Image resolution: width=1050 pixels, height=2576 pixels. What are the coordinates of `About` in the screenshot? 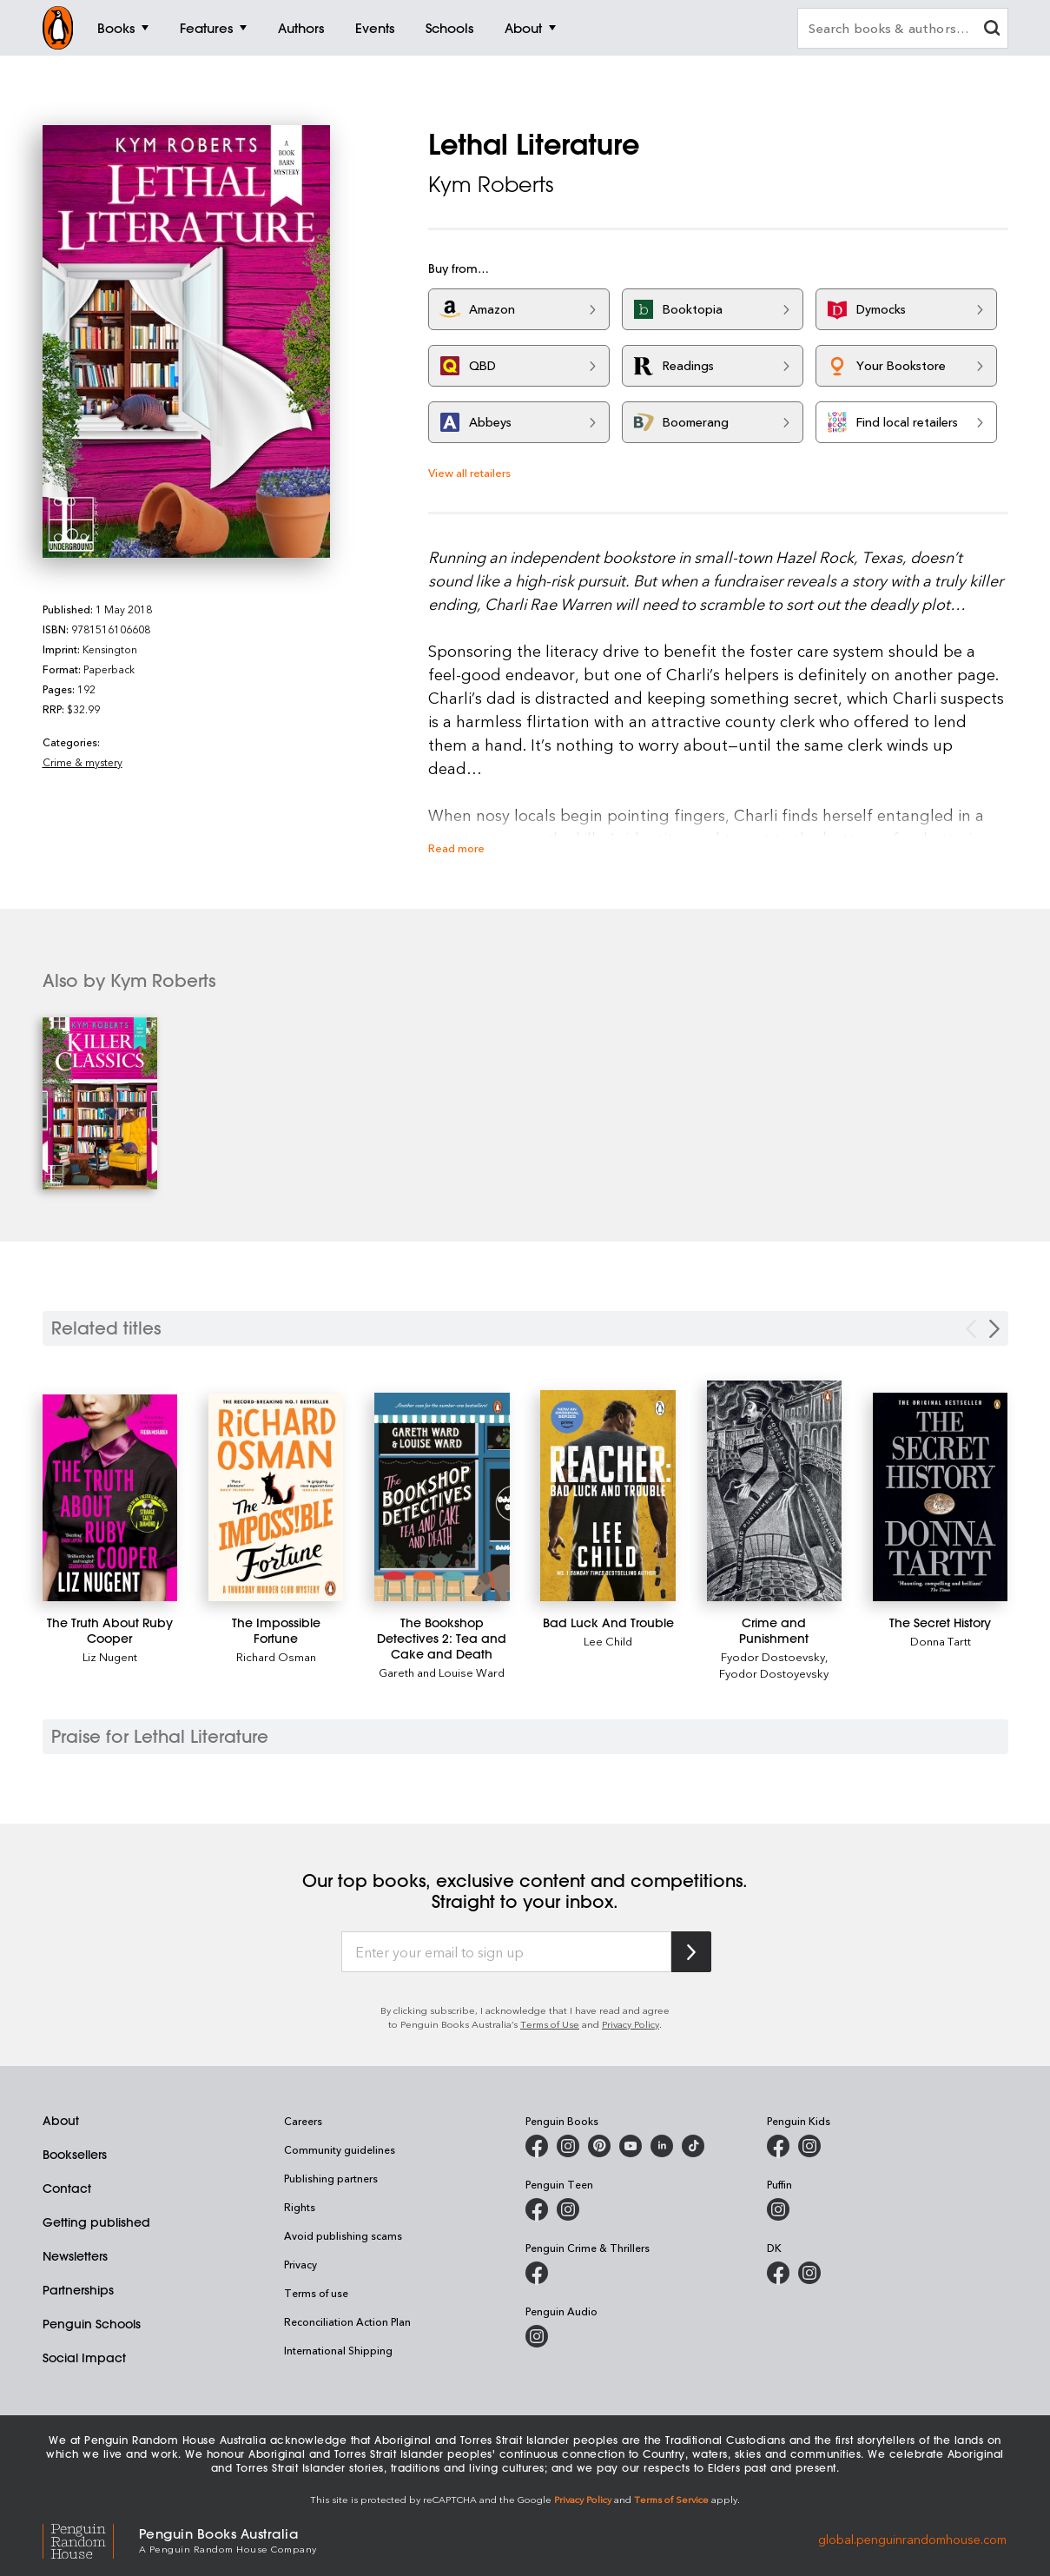 It's located at (61, 2121).